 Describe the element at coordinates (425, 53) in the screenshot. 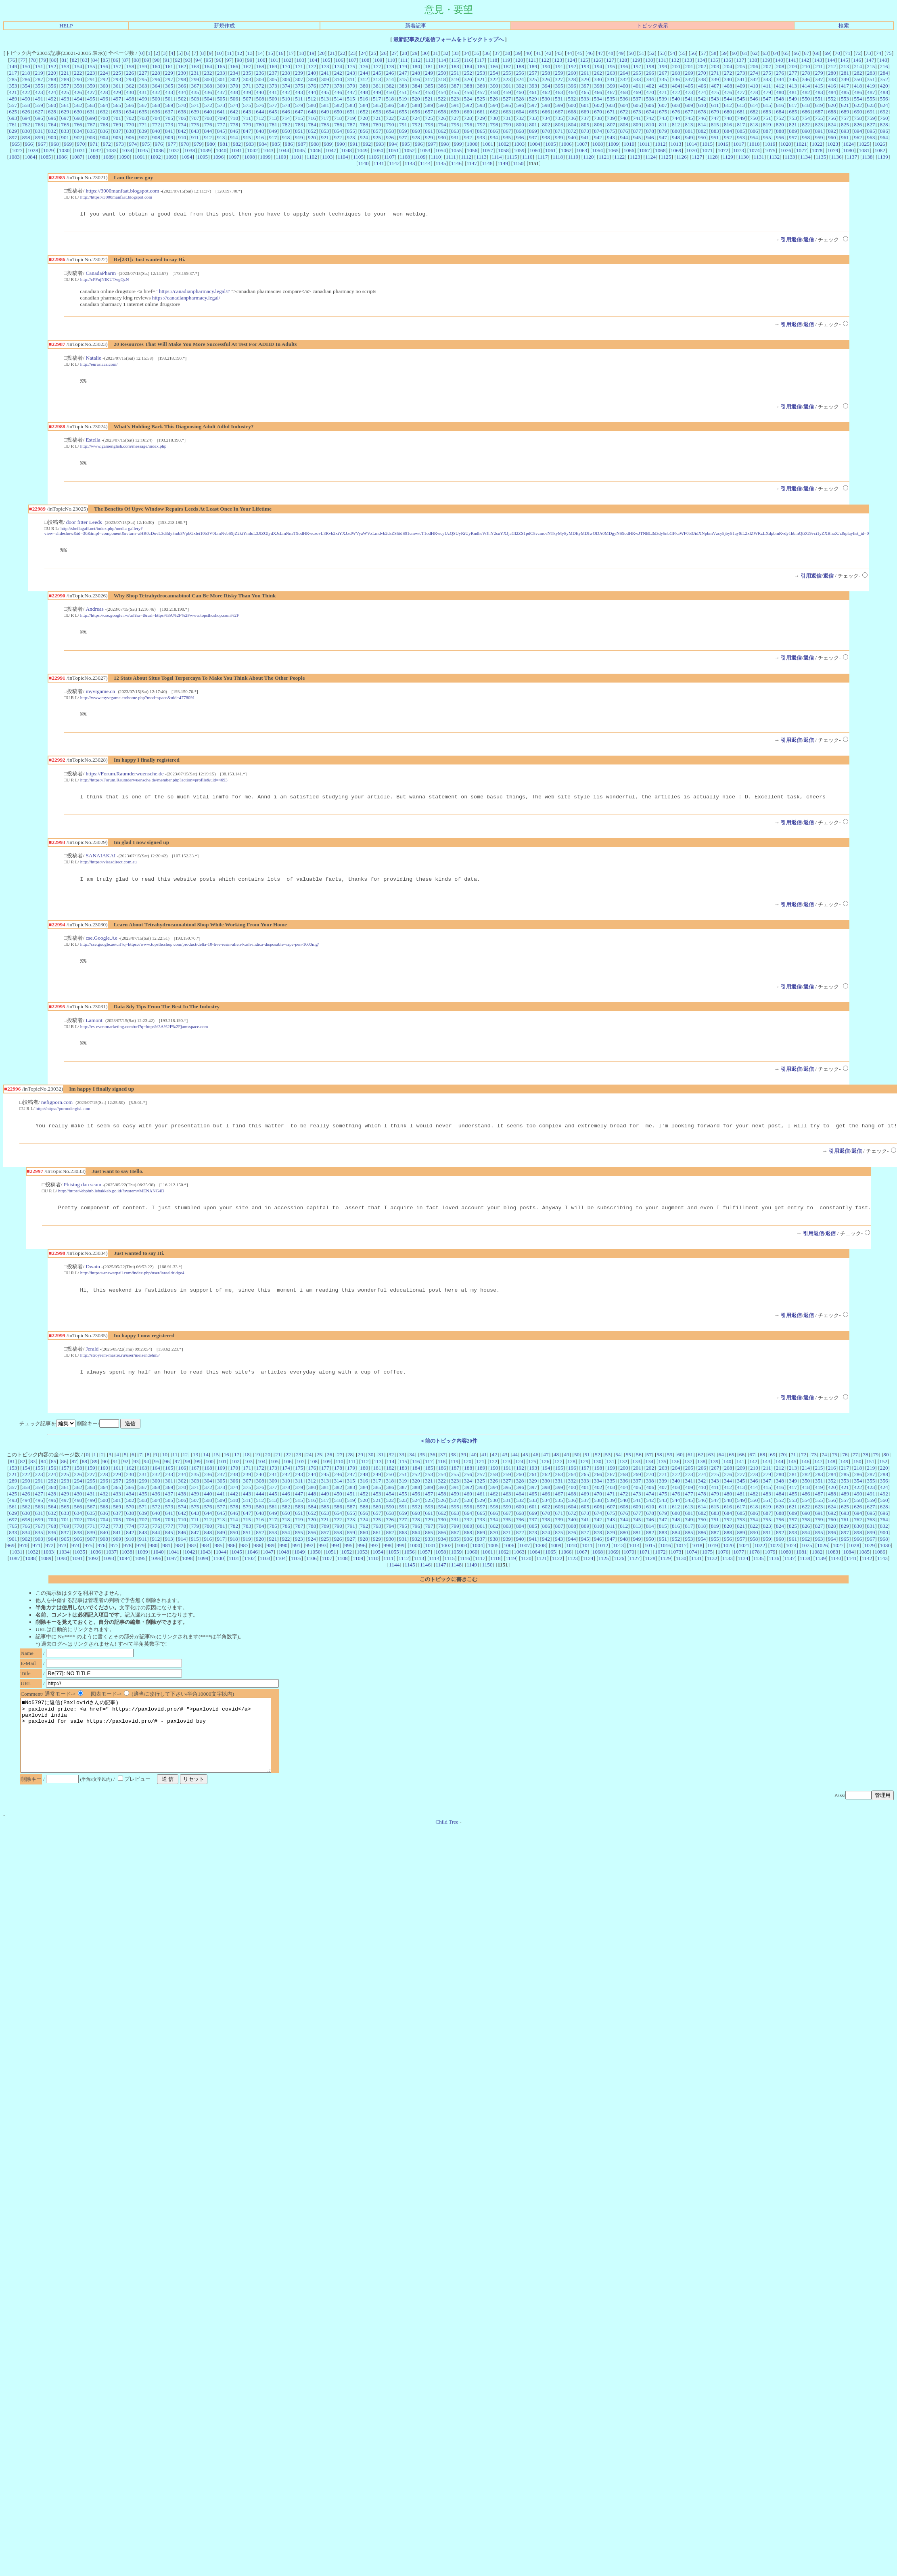

I see `30` at that location.